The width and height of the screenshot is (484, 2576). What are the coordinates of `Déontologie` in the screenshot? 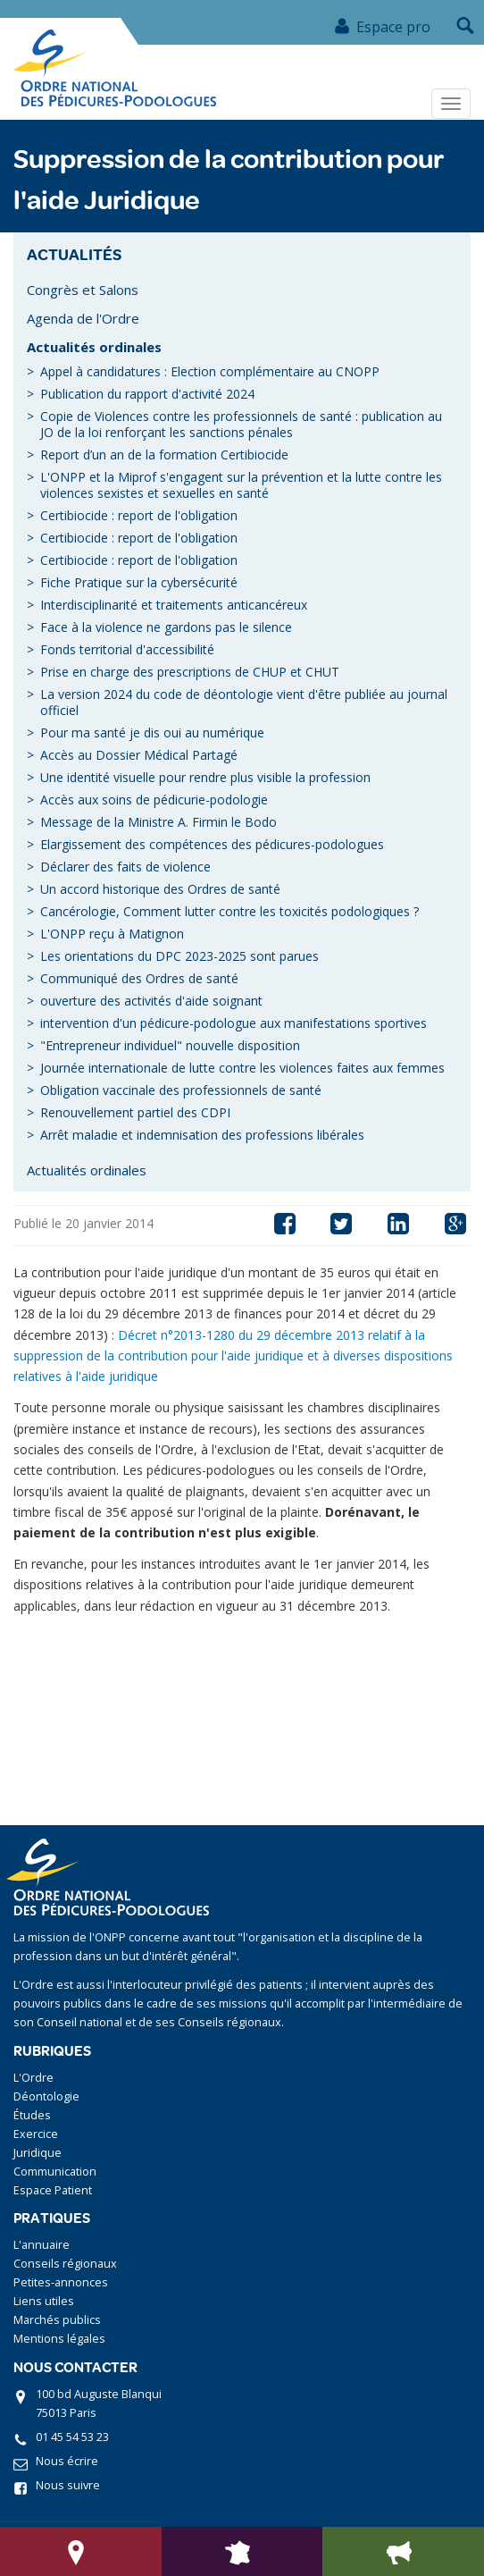 It's located at (46, 2096).